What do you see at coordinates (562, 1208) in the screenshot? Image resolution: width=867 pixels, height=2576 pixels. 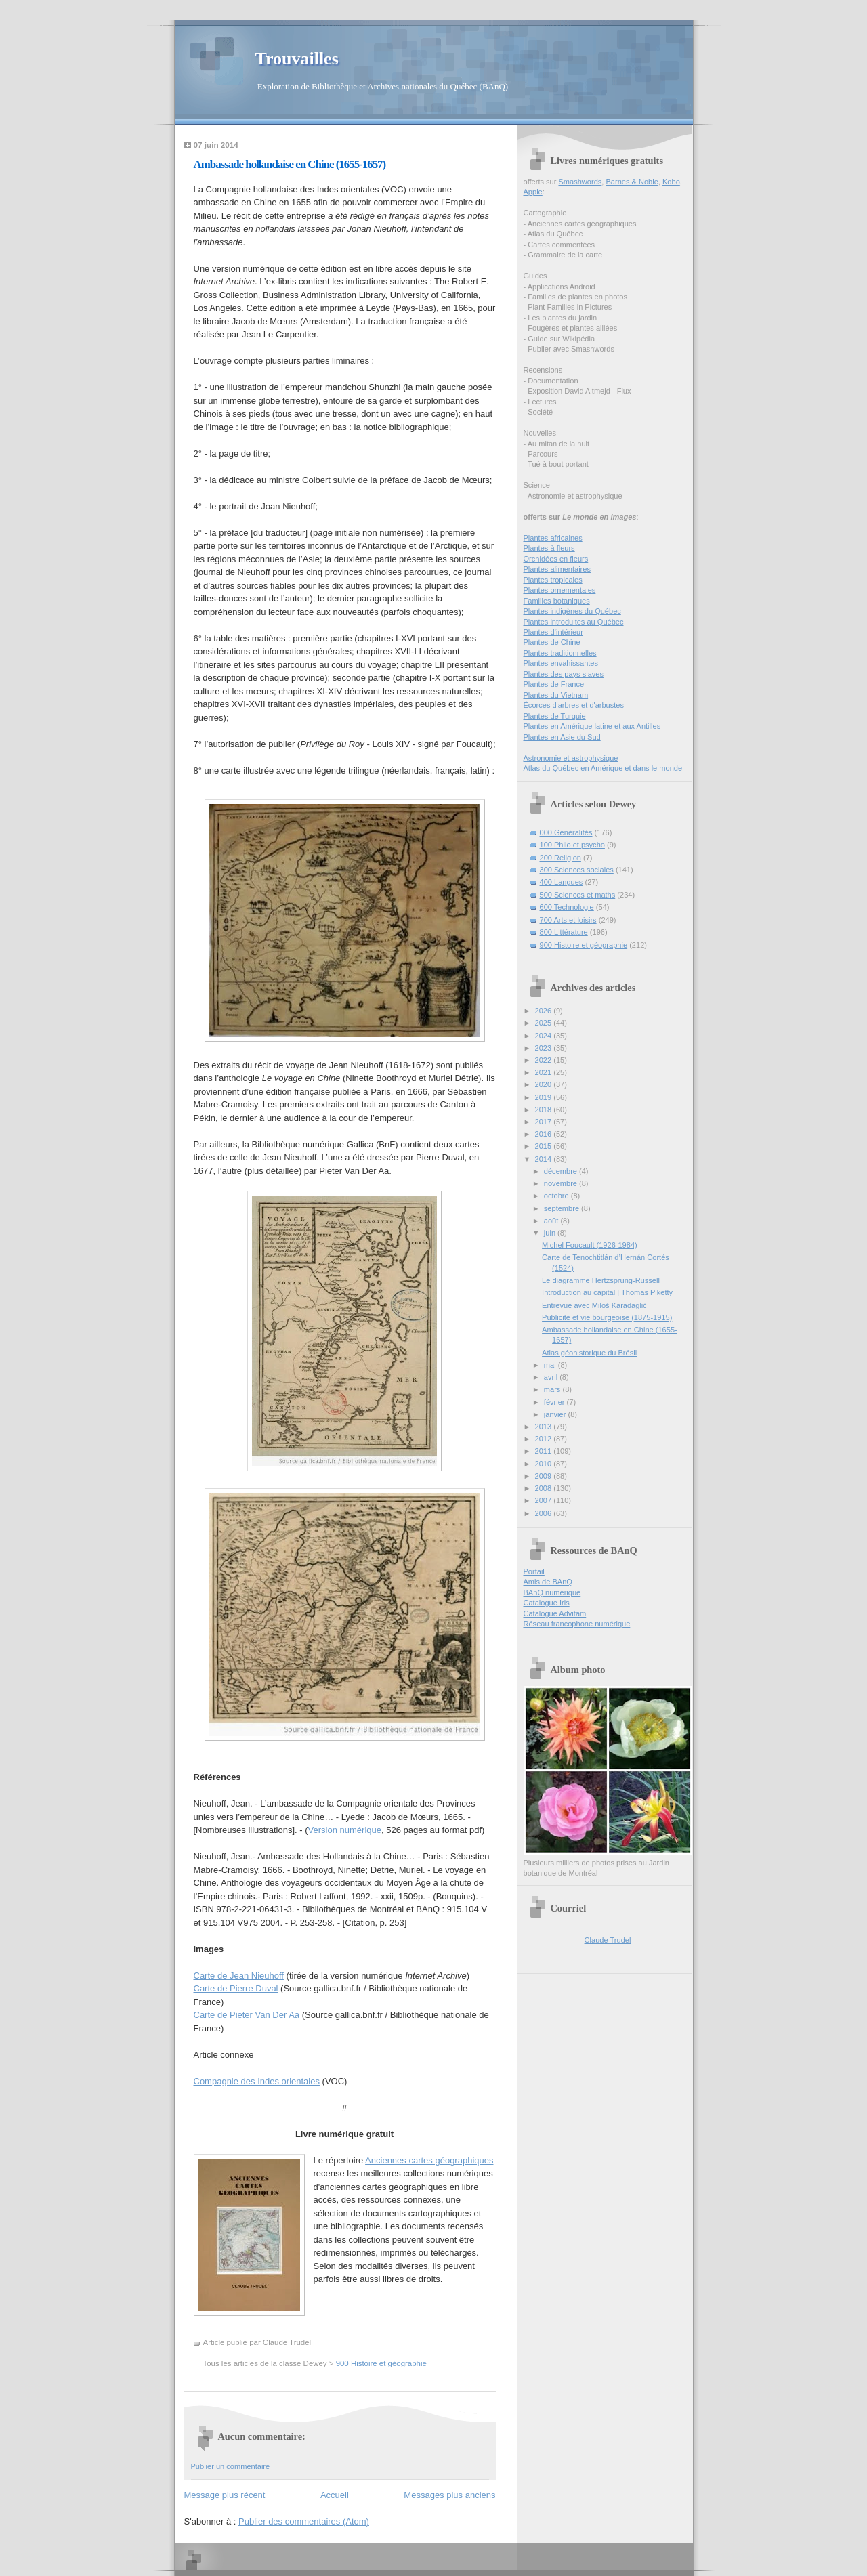 I see `septembre` at bounding box center [562, 1208].